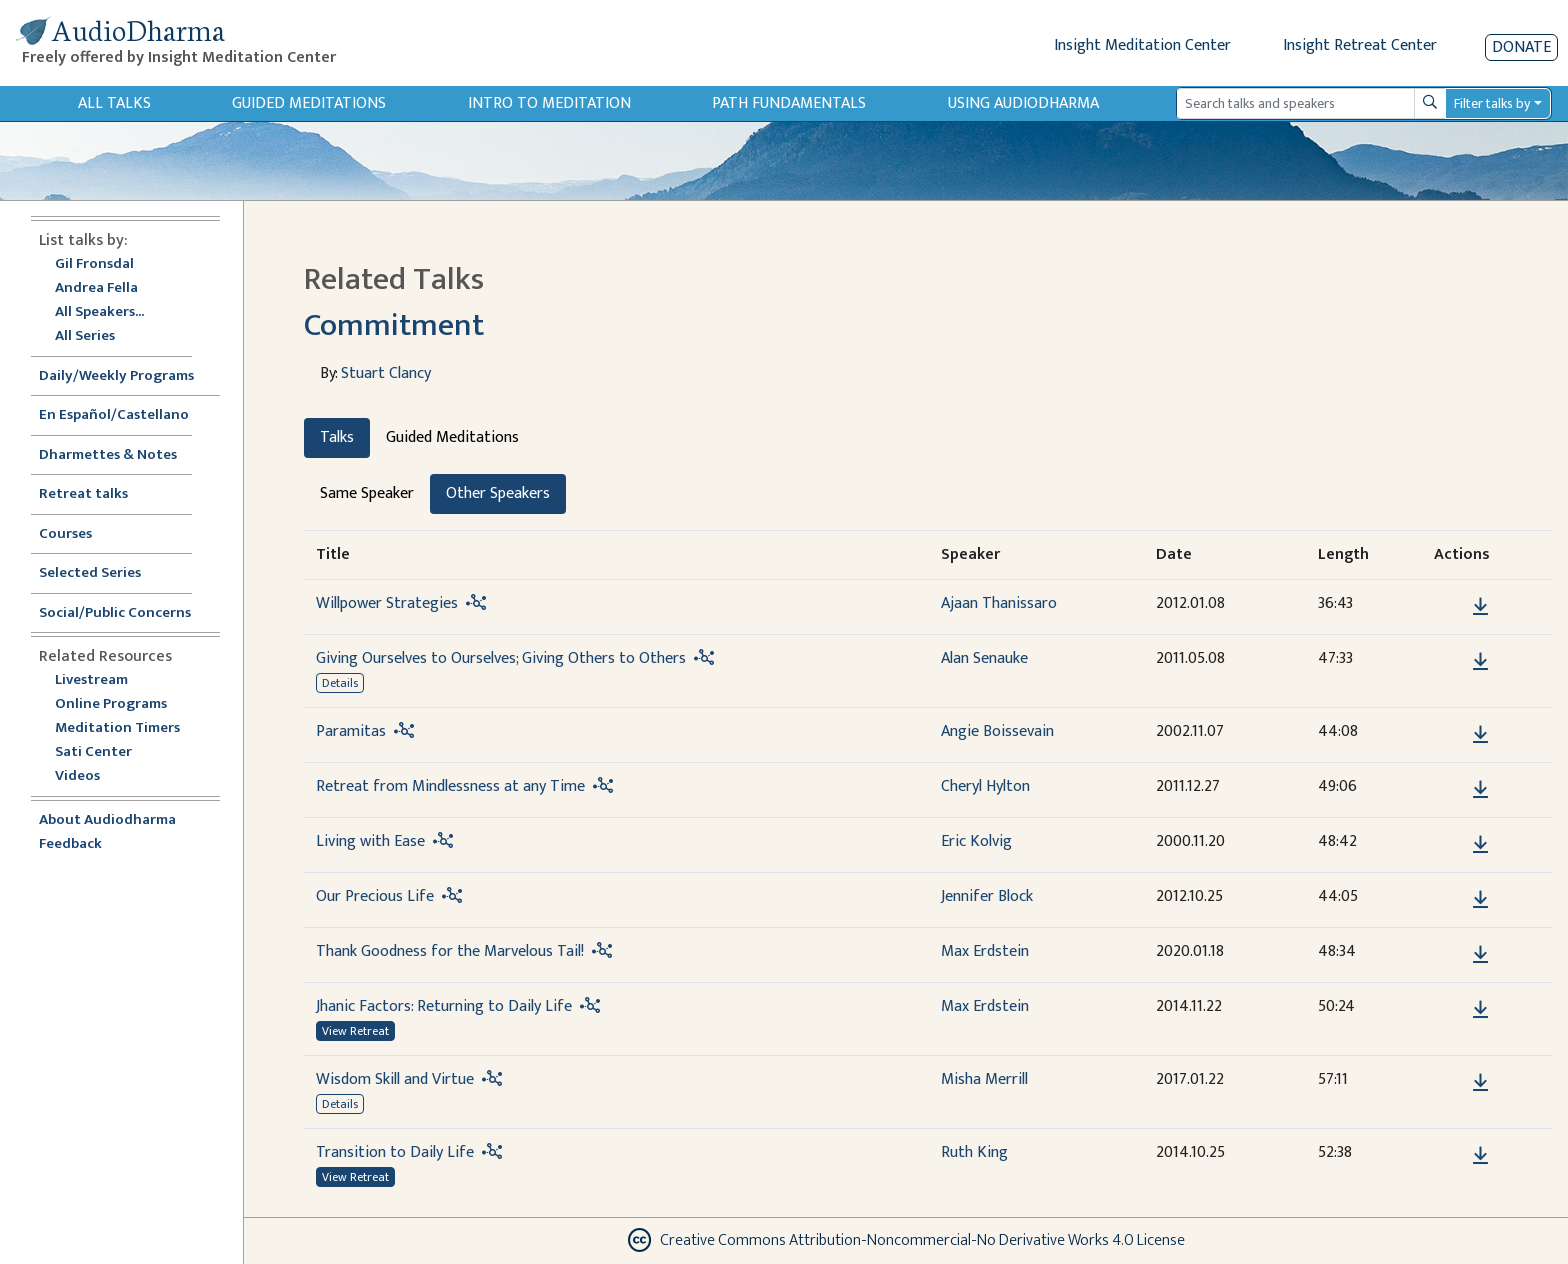 This screenshot has height=1264, width=1568. I want to click on Alan Senauke, so click(984, 658).